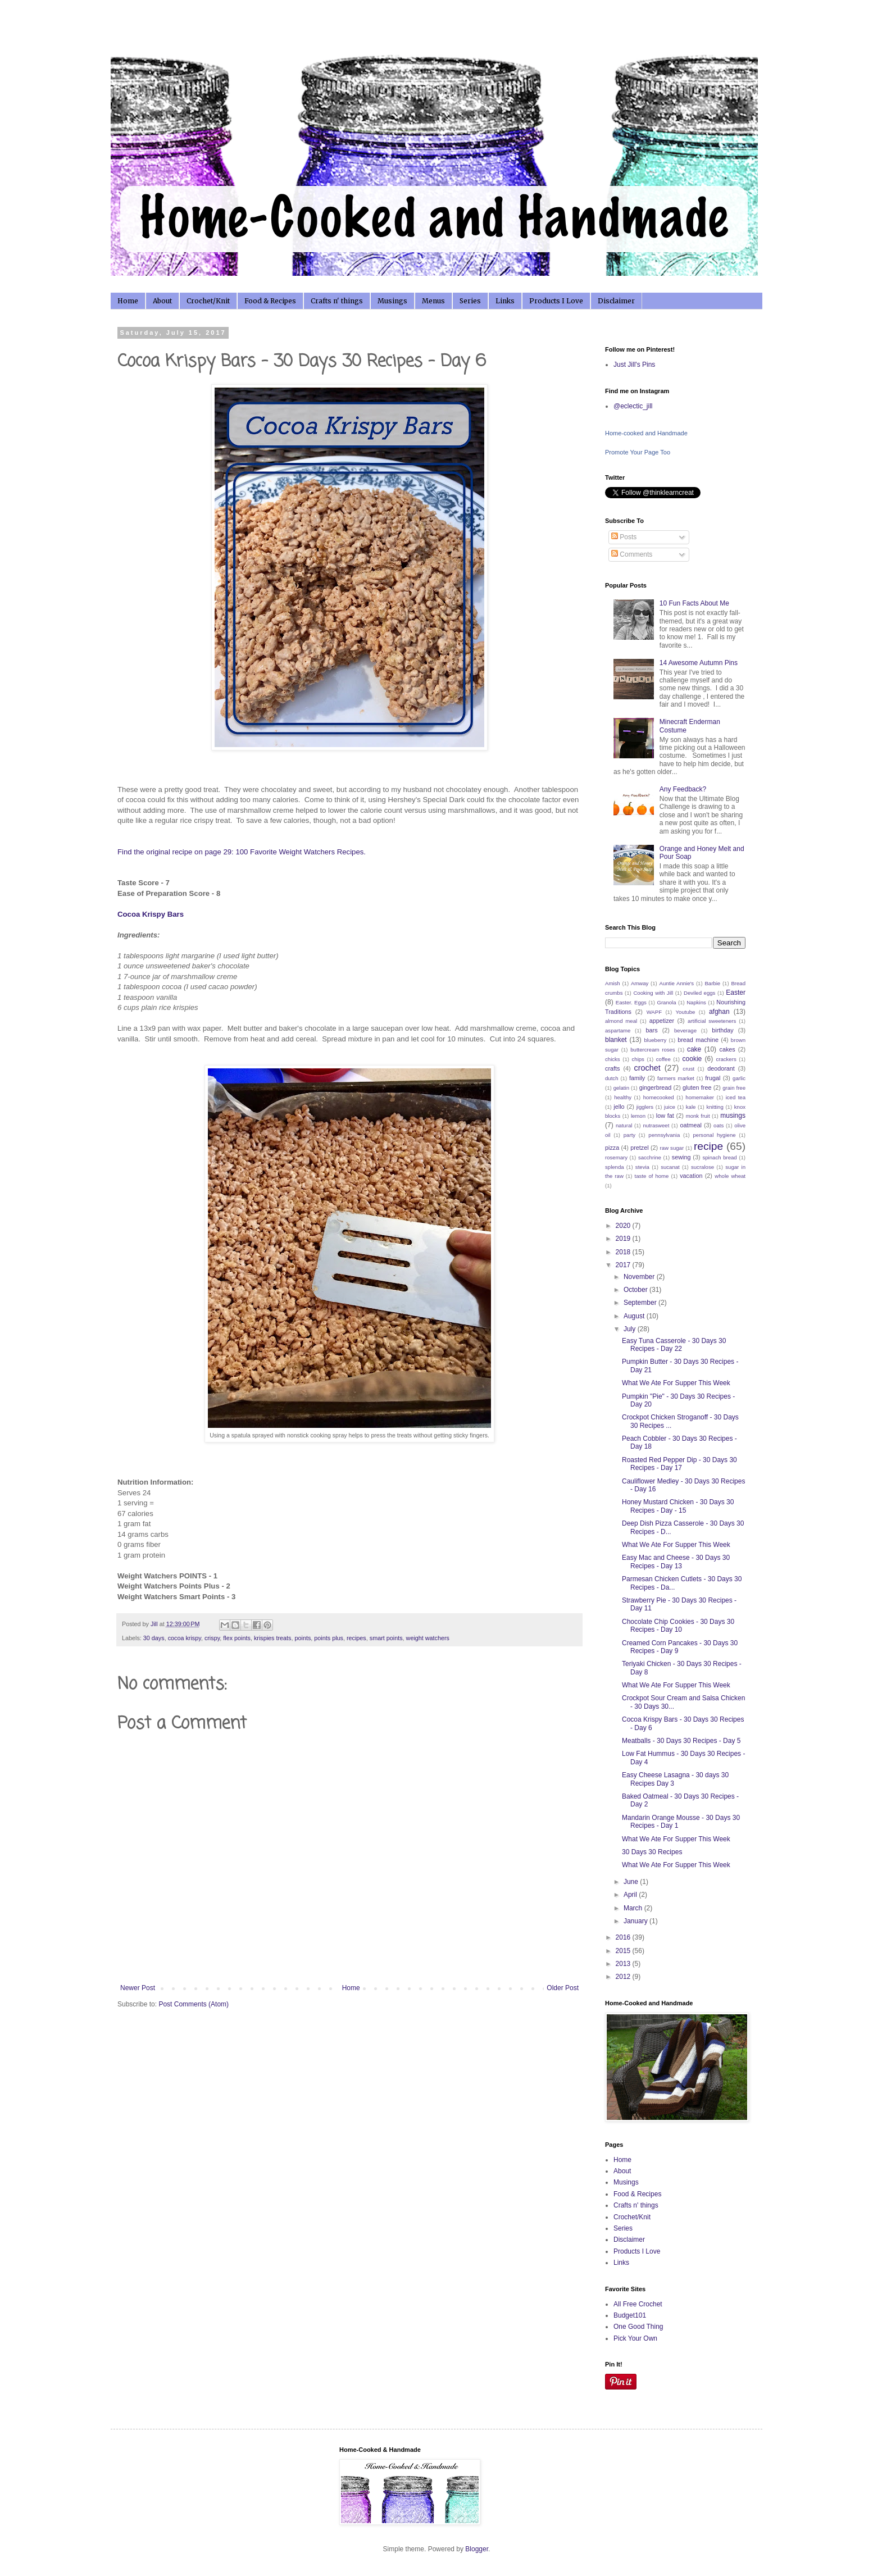  I want to click on homemaker, so click(699, 1097).